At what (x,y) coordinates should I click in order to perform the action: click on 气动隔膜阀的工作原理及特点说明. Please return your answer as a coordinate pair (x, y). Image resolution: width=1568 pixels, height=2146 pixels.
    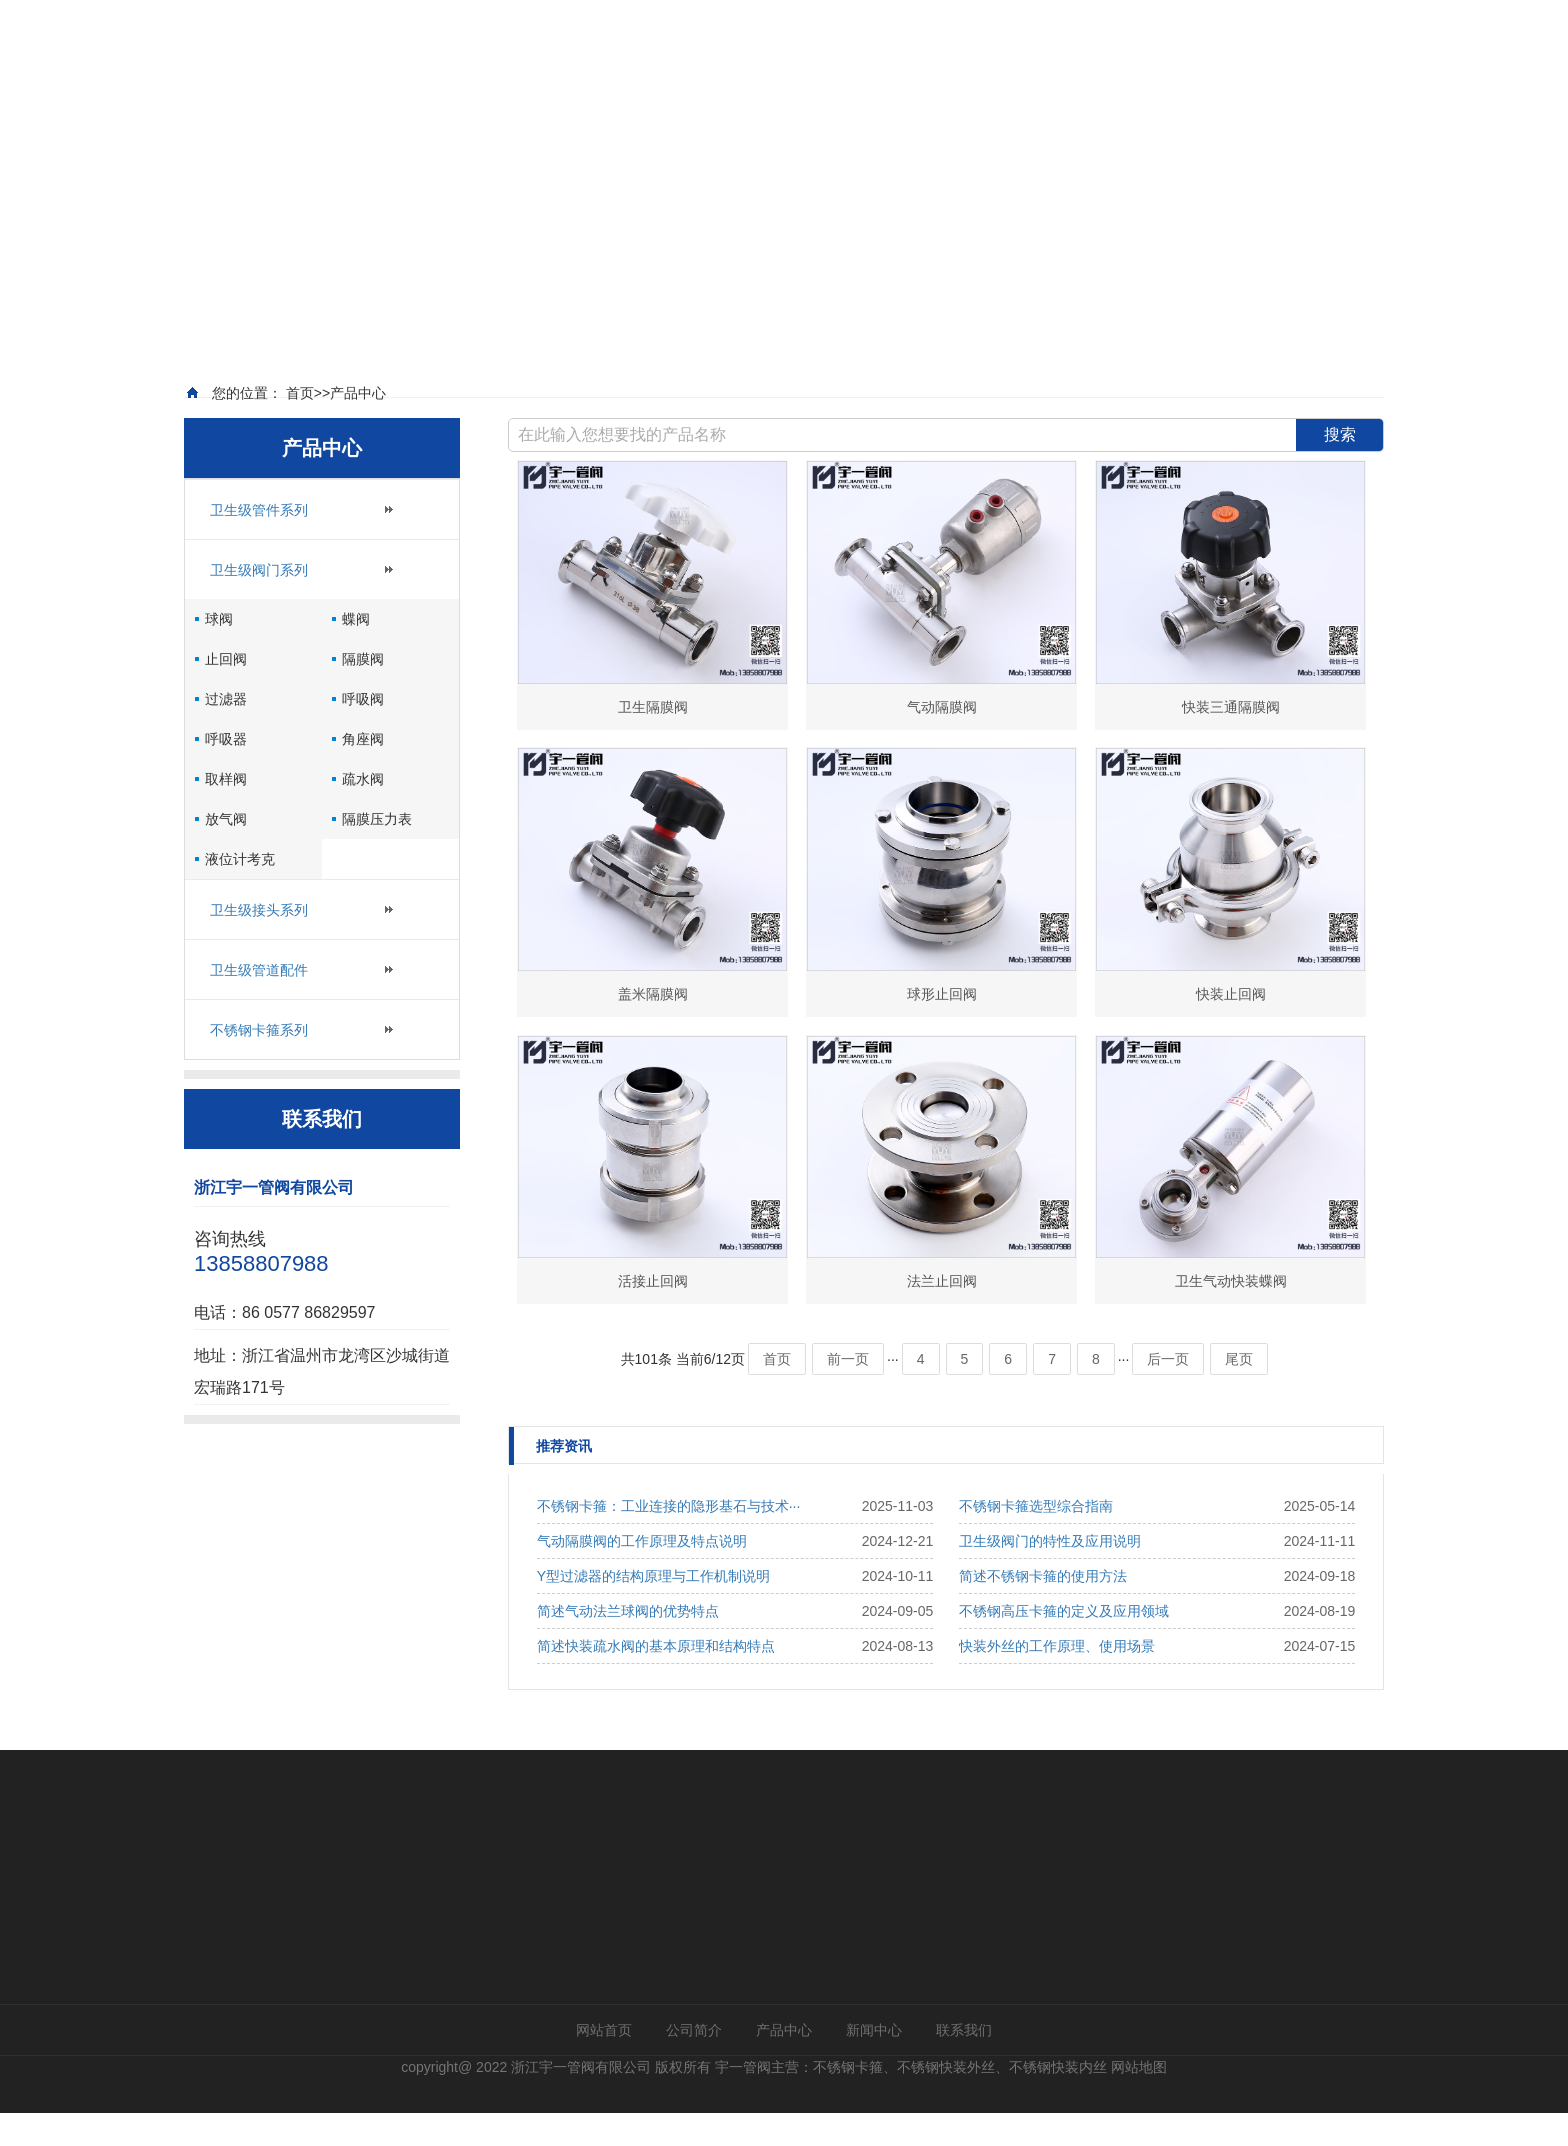
    Looking at the image, I should click on (642, 1574).